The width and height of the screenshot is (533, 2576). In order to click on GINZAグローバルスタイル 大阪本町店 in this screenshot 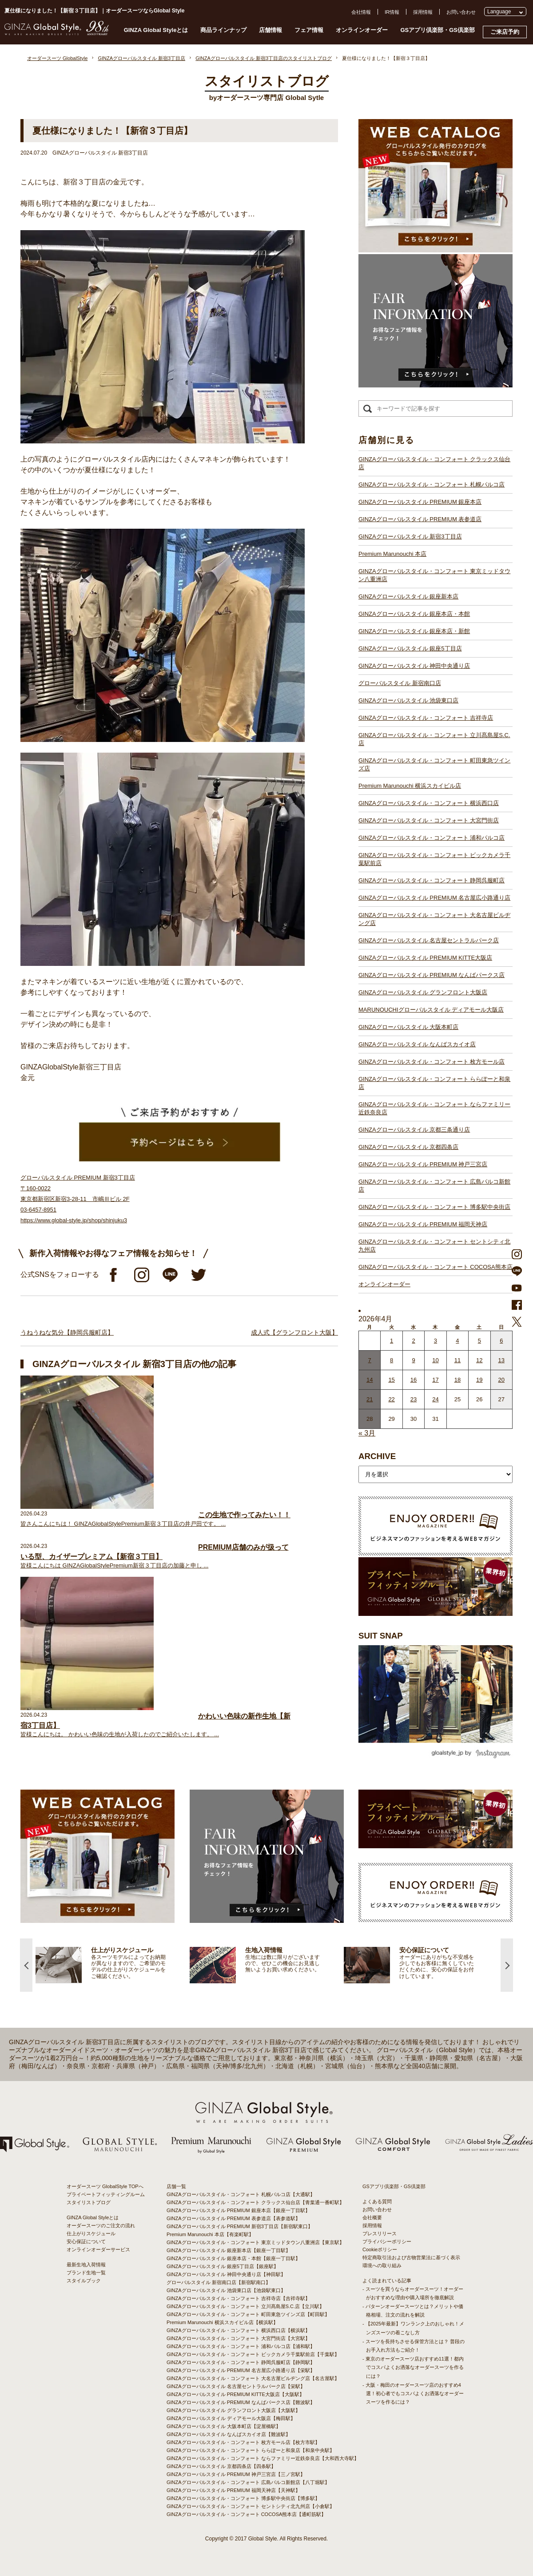, I will do `click(408, 1027)`.